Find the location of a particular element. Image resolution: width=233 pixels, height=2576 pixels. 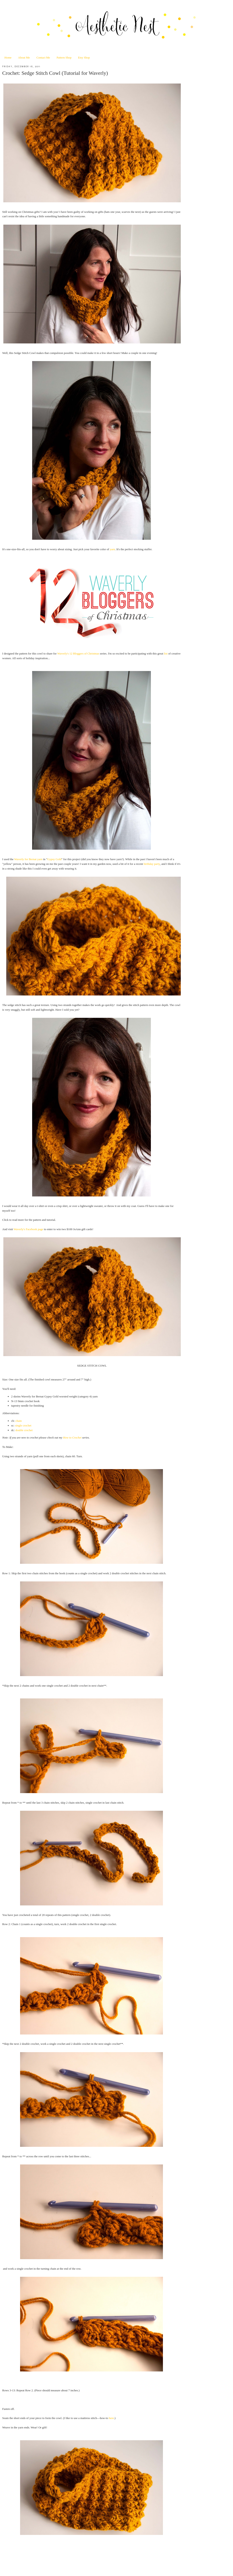

Etsy Shop is located at coordinates (84, 57).